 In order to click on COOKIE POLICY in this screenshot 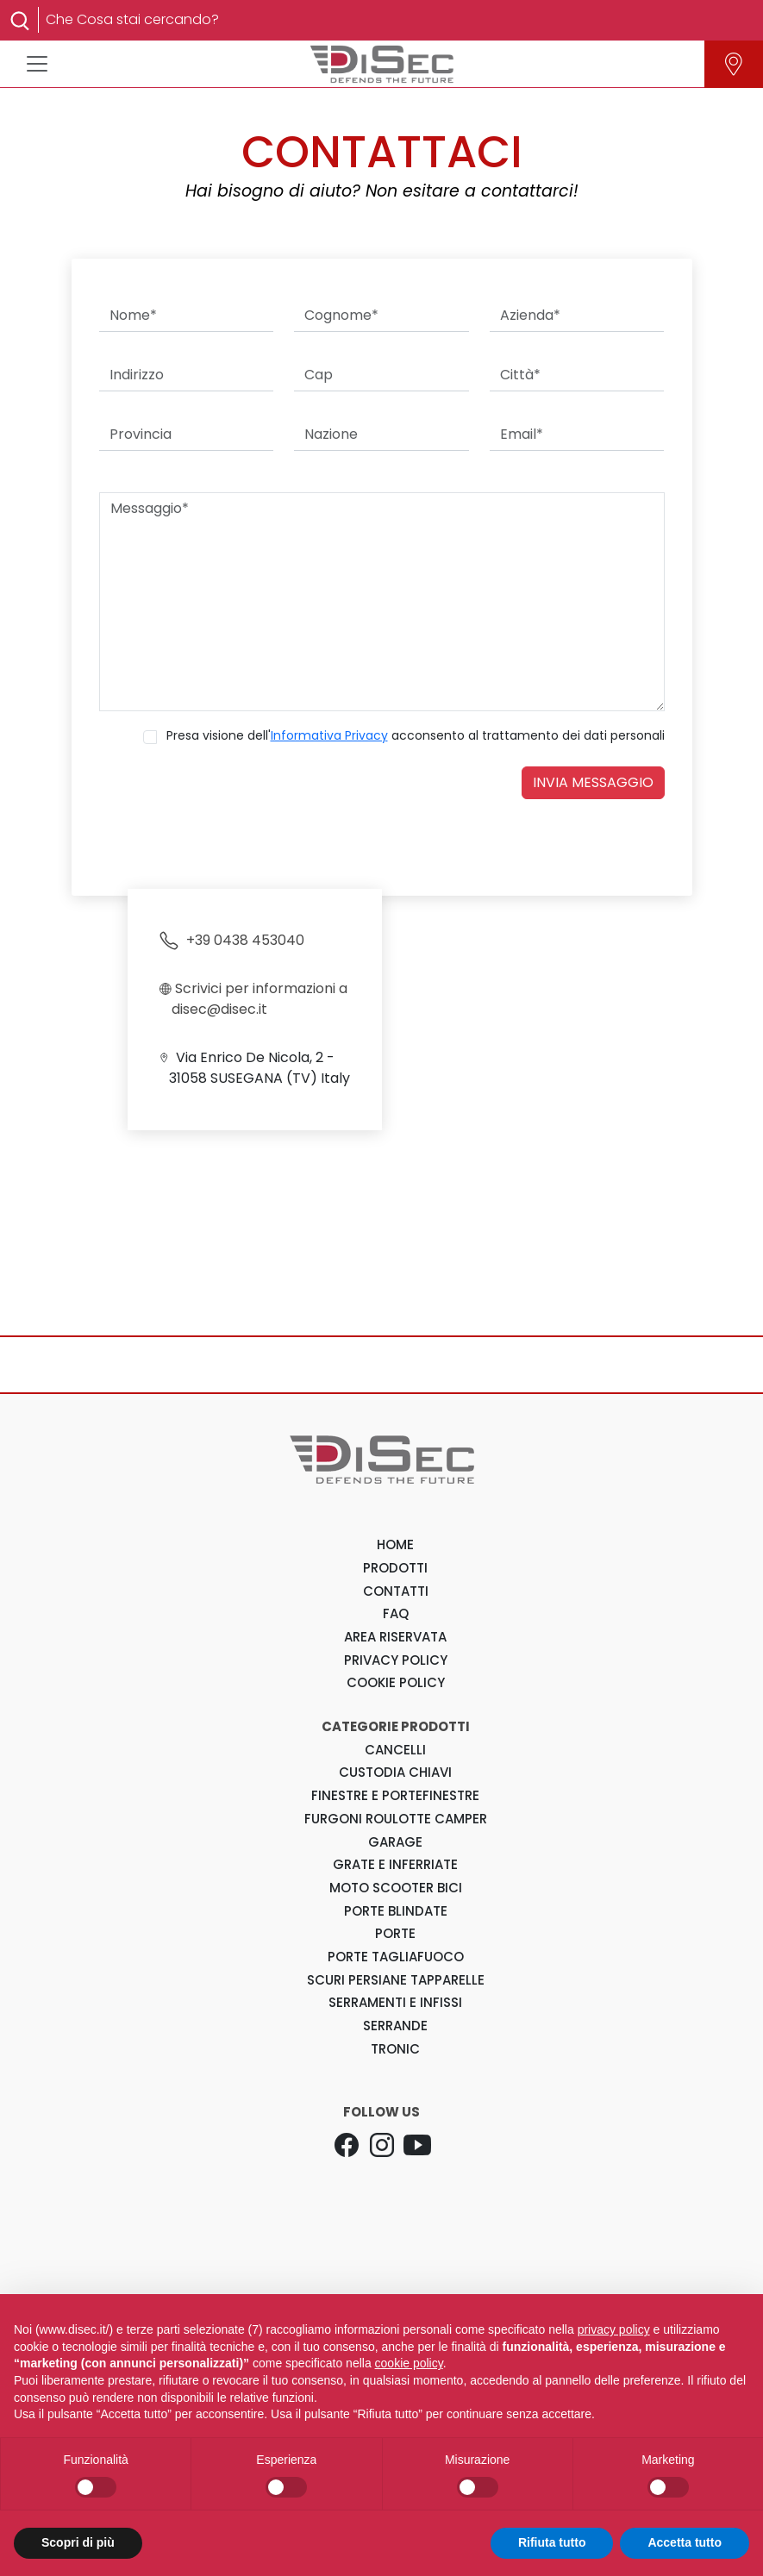, I will do `click(396, 1682)`.